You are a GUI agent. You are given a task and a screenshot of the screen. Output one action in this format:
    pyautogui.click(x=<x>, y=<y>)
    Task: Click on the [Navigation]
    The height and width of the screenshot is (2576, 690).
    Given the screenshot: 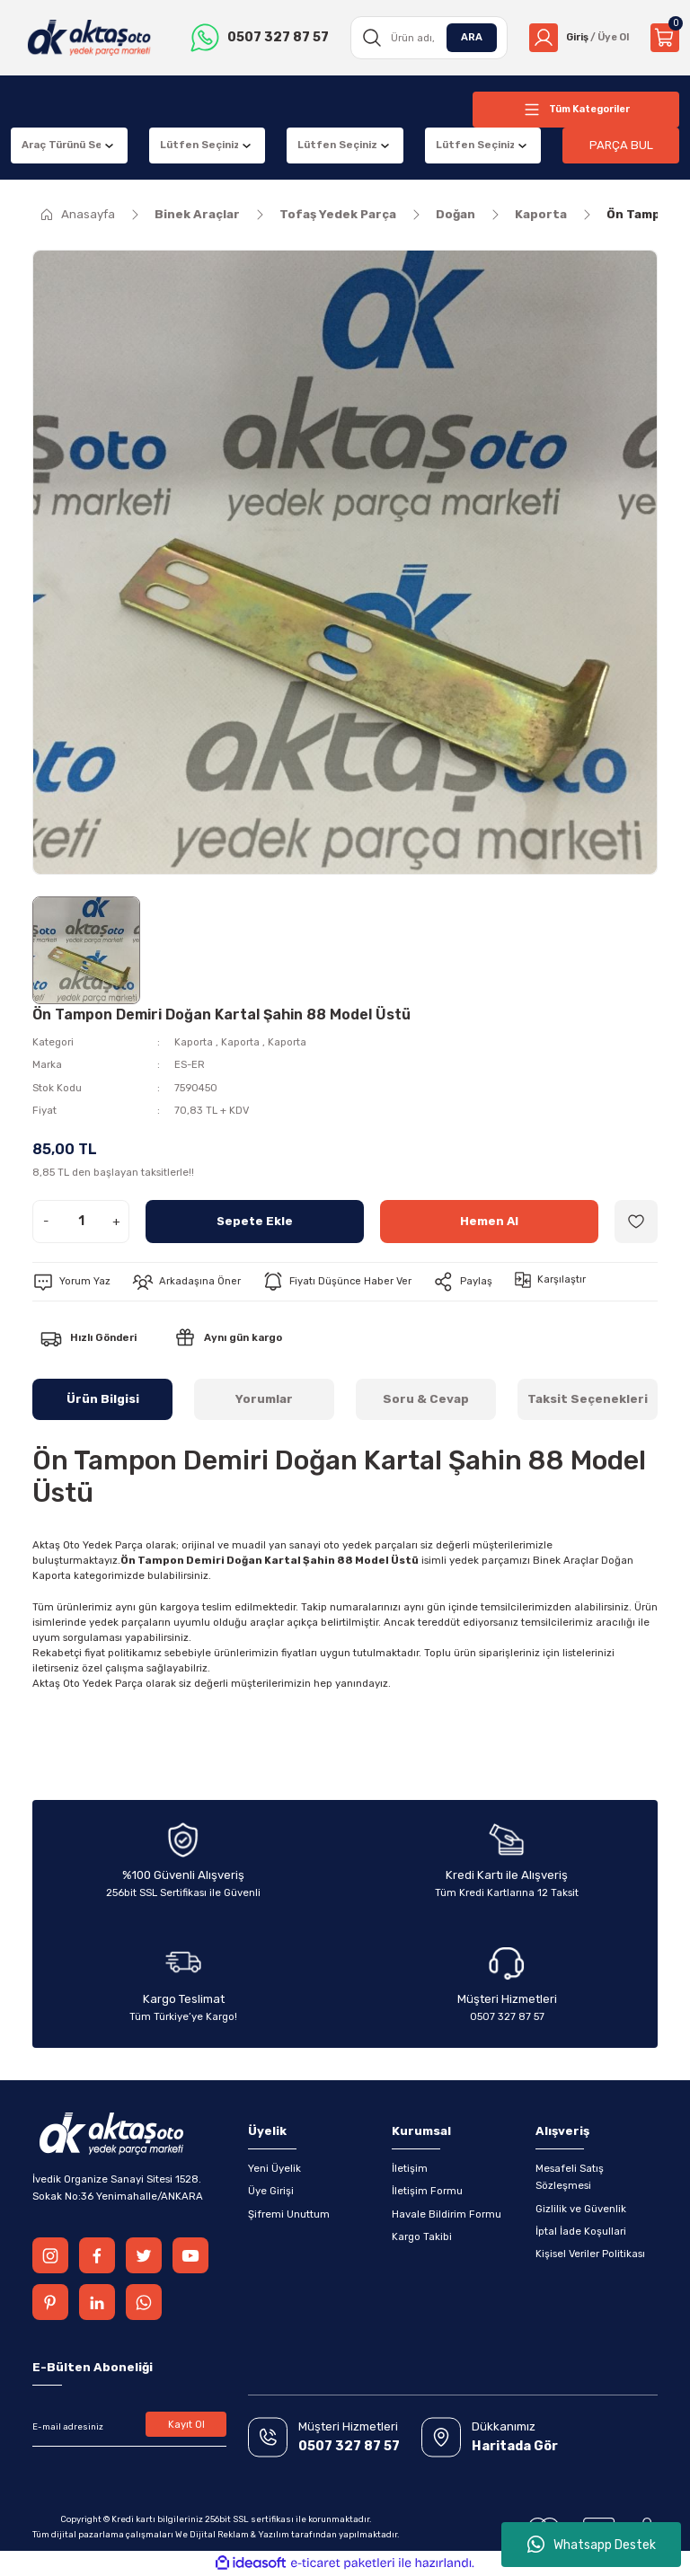 What is the action you would take?
    pyautogui.click(x=576, y=110)
    